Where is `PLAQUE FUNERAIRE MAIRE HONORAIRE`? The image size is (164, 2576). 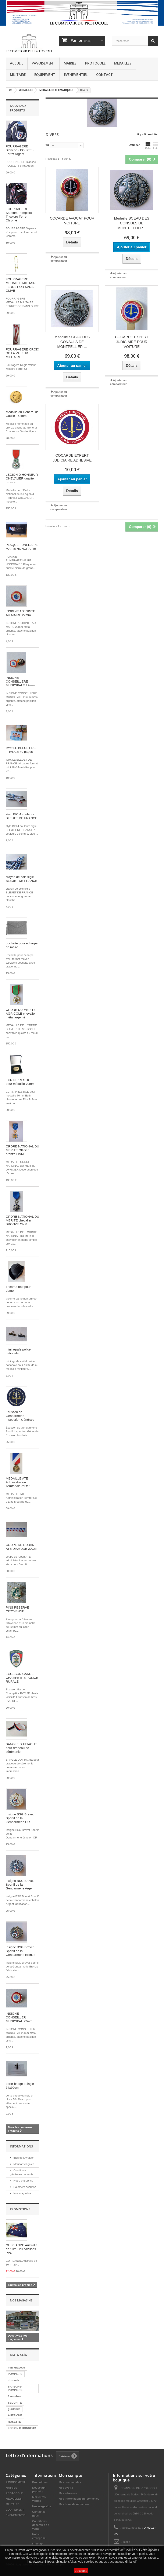 PLAQUE FUNERAIRE MAIRE HONORAIRE is located at coordinates (22, 546).